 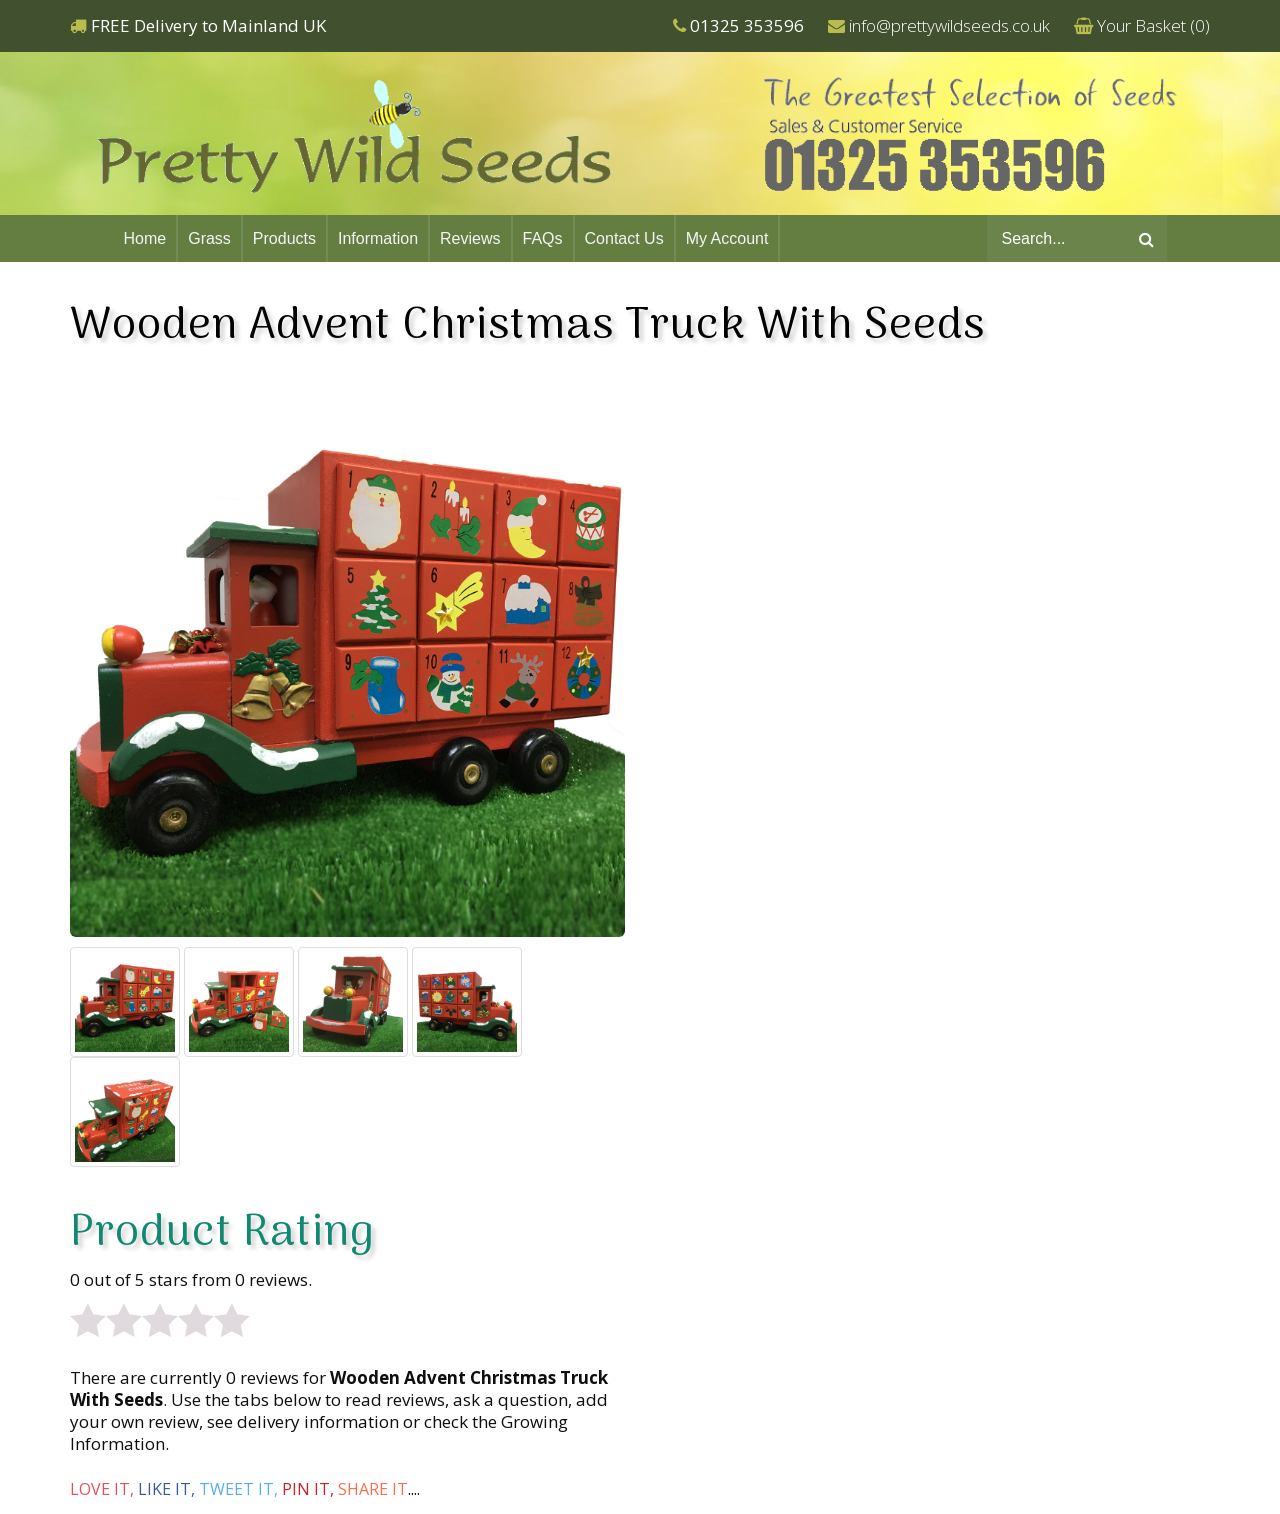 I want to click on info@prettywildseeds.co.uk, so click(x=949, y=25).